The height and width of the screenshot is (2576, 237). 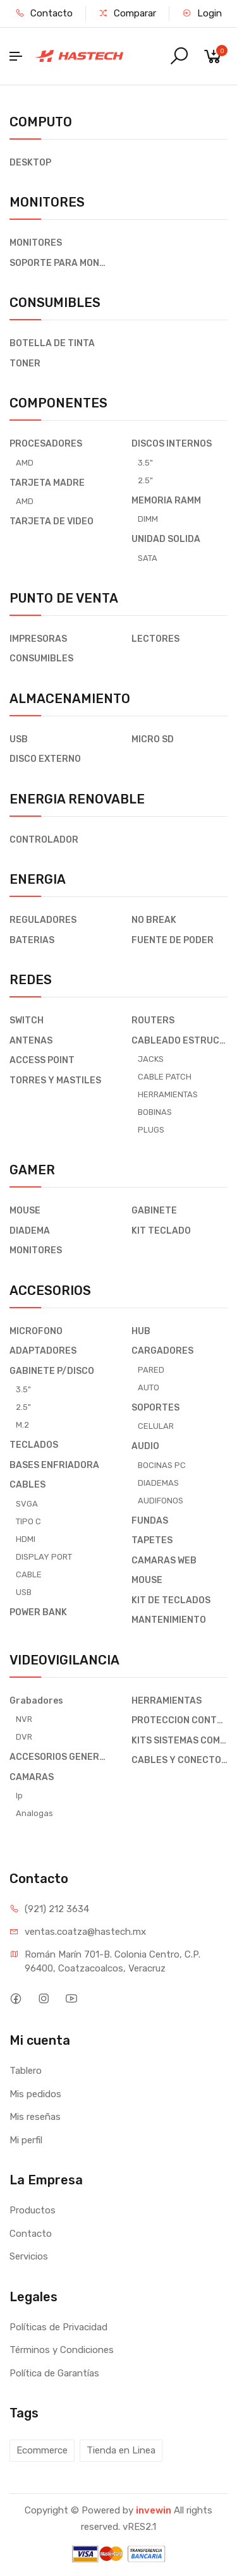 What do you see at coordinates (152, 1020) in the screenshot?
I see `ROUTERS` at bounding box center [152, 1020].